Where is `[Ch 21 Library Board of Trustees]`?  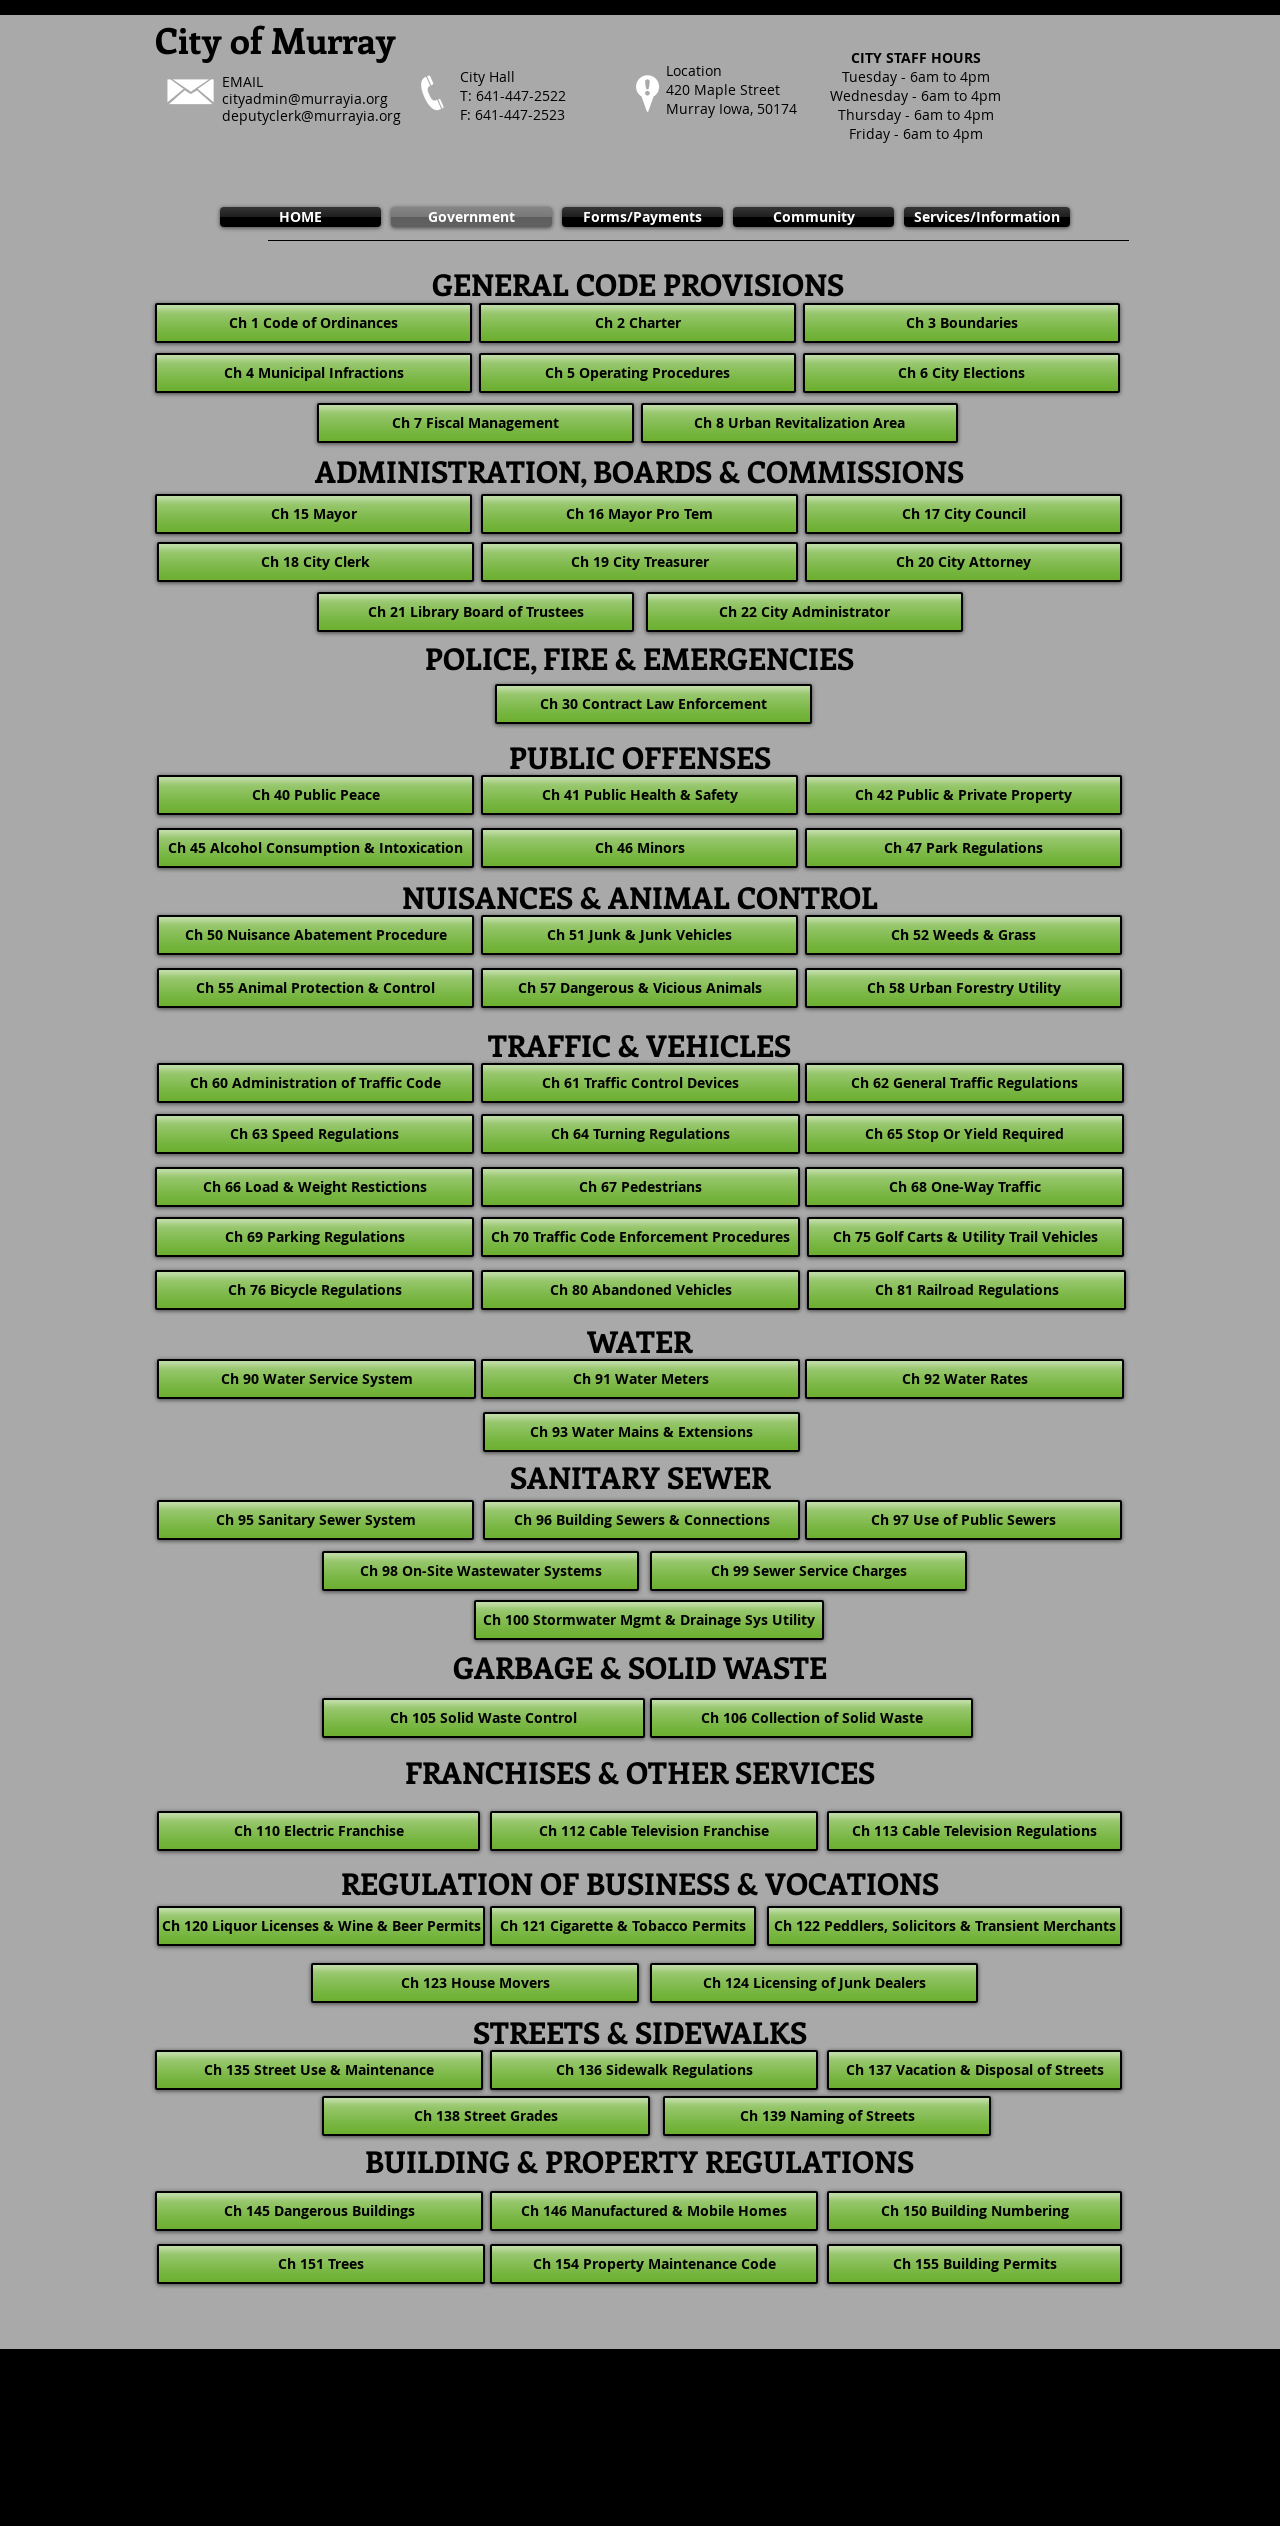 [Ch 21 Library Board of Trustees] is located at coordinates (475, 612).